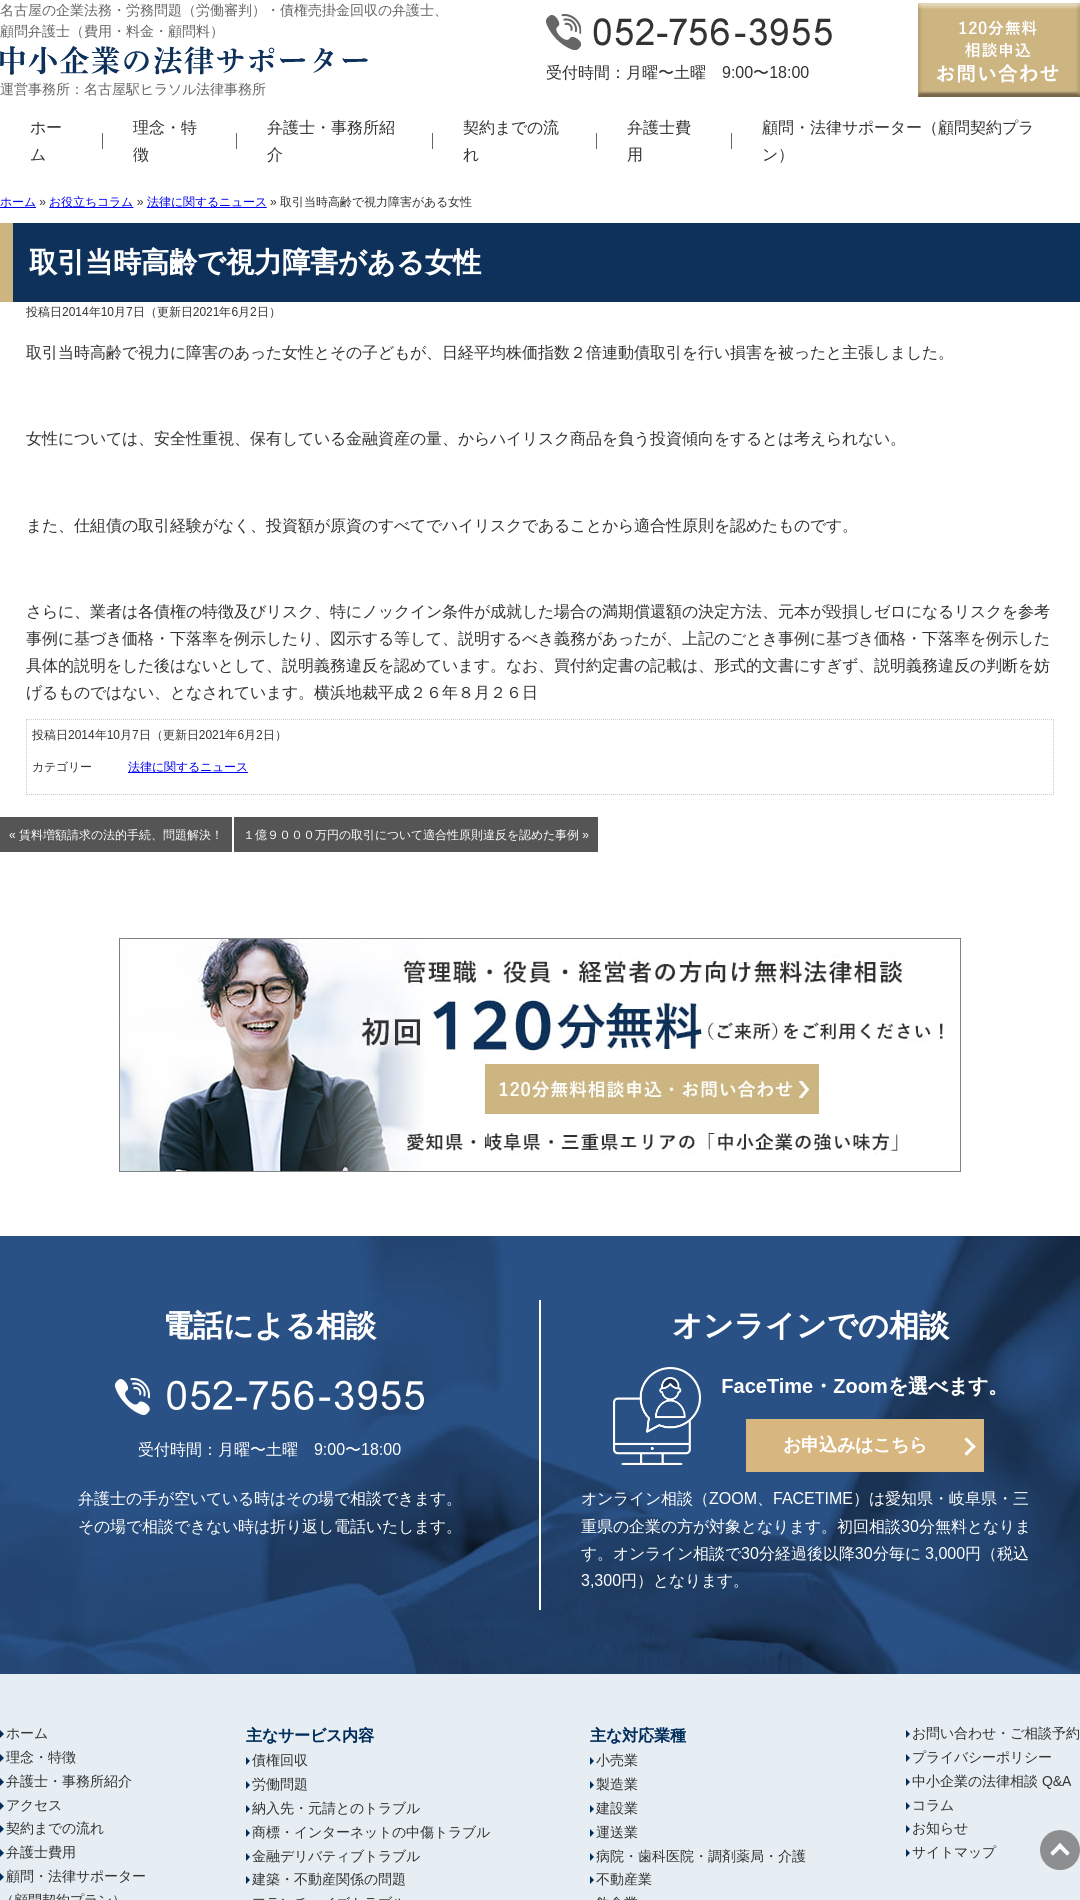 This screenshot has height=1900, width=1080. I want to click on 弁護士費用, so click(659, 141).